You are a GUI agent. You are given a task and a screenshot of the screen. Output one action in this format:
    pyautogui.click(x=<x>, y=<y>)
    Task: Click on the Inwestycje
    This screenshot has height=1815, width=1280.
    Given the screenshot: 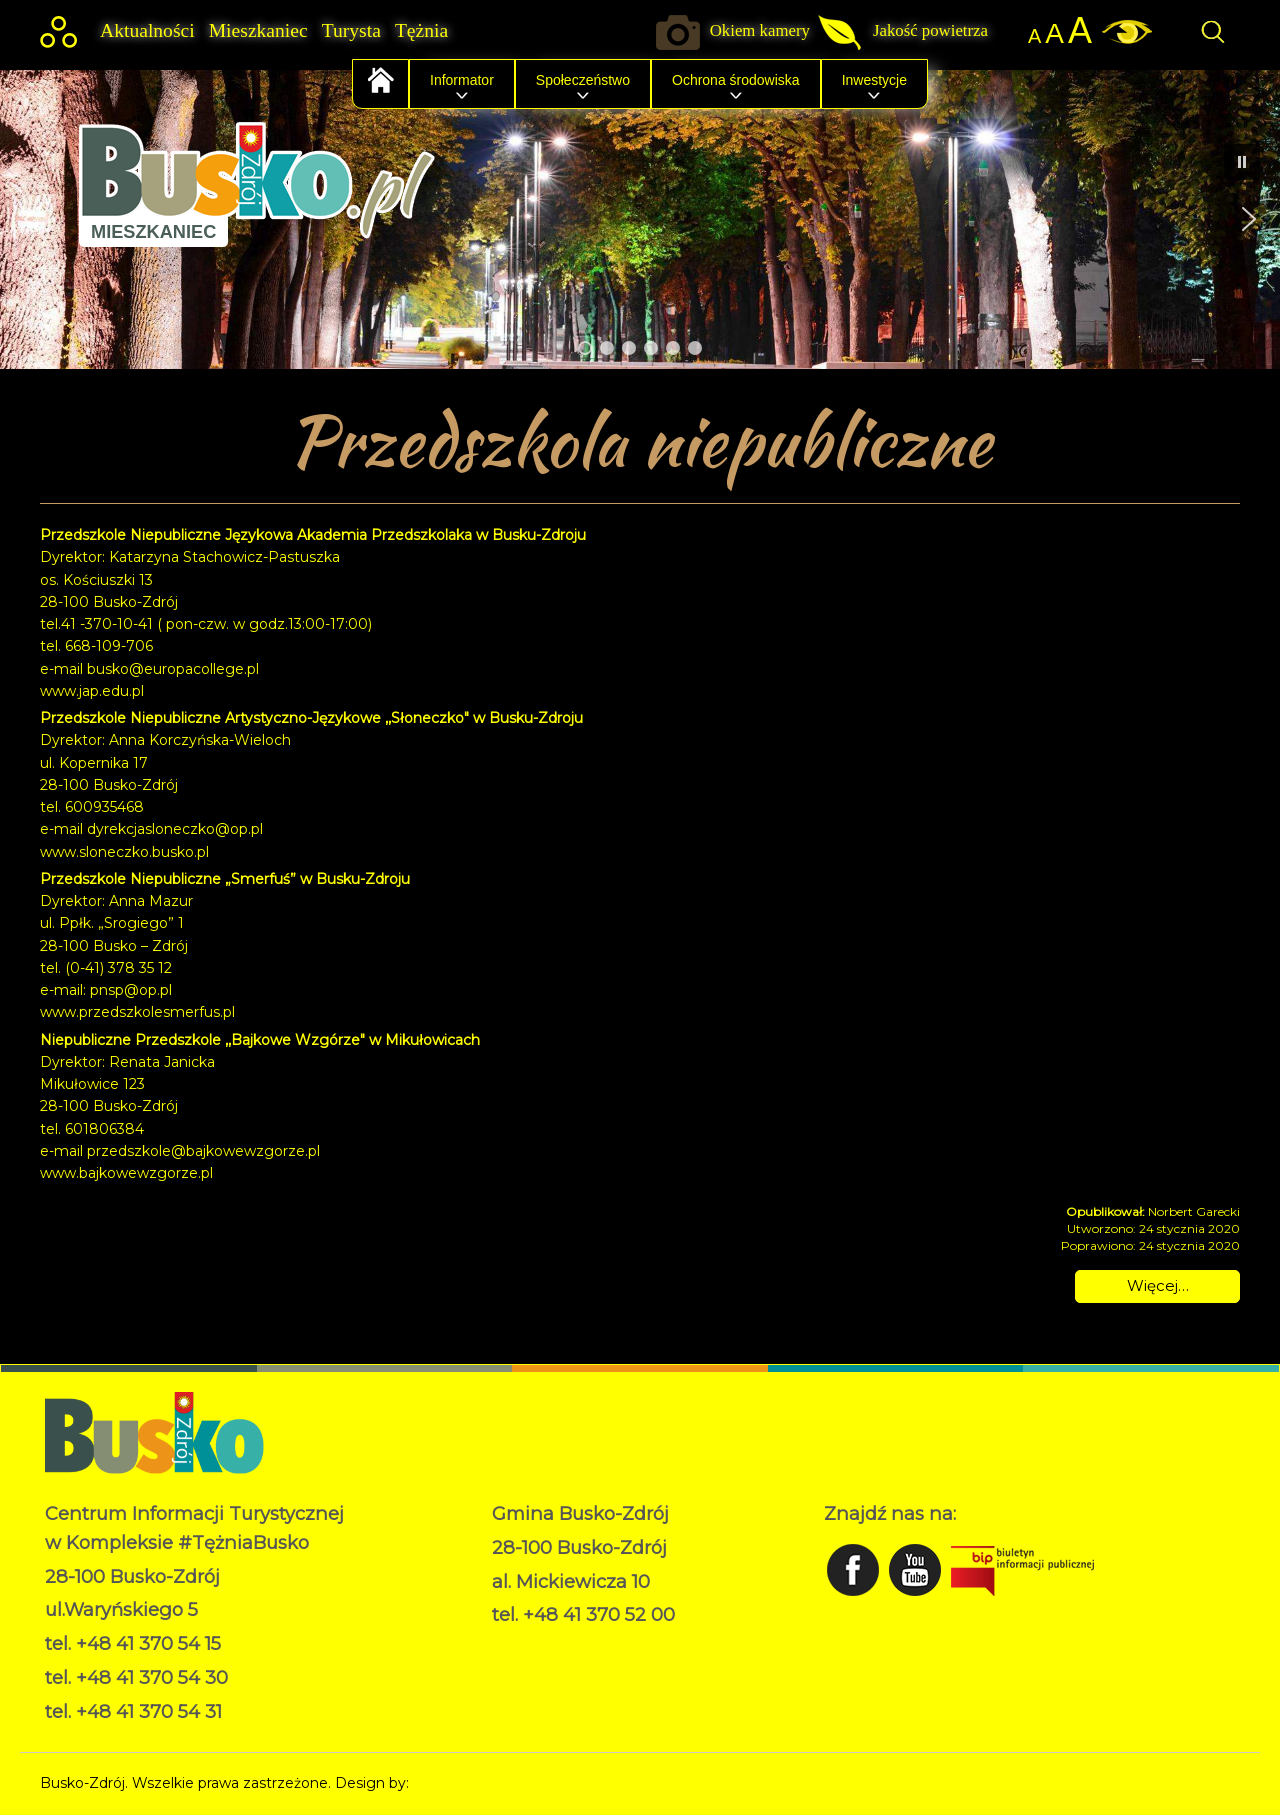 What is the action you would take?
    pyautogui.click(x=874, y=80)
    